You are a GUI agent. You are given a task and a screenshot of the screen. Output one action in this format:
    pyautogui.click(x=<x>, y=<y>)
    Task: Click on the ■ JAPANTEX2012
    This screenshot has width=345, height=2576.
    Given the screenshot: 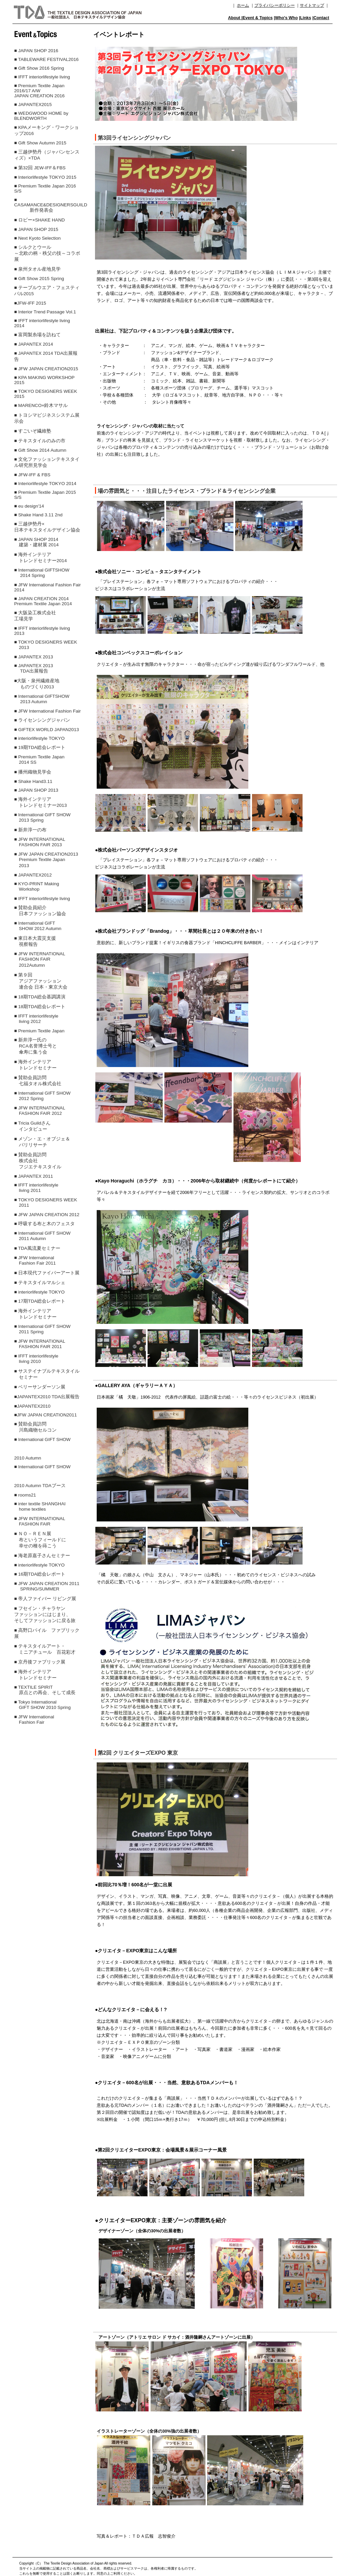 What is the action you would take?
    pyautogui.click(x=33, y=875)
    